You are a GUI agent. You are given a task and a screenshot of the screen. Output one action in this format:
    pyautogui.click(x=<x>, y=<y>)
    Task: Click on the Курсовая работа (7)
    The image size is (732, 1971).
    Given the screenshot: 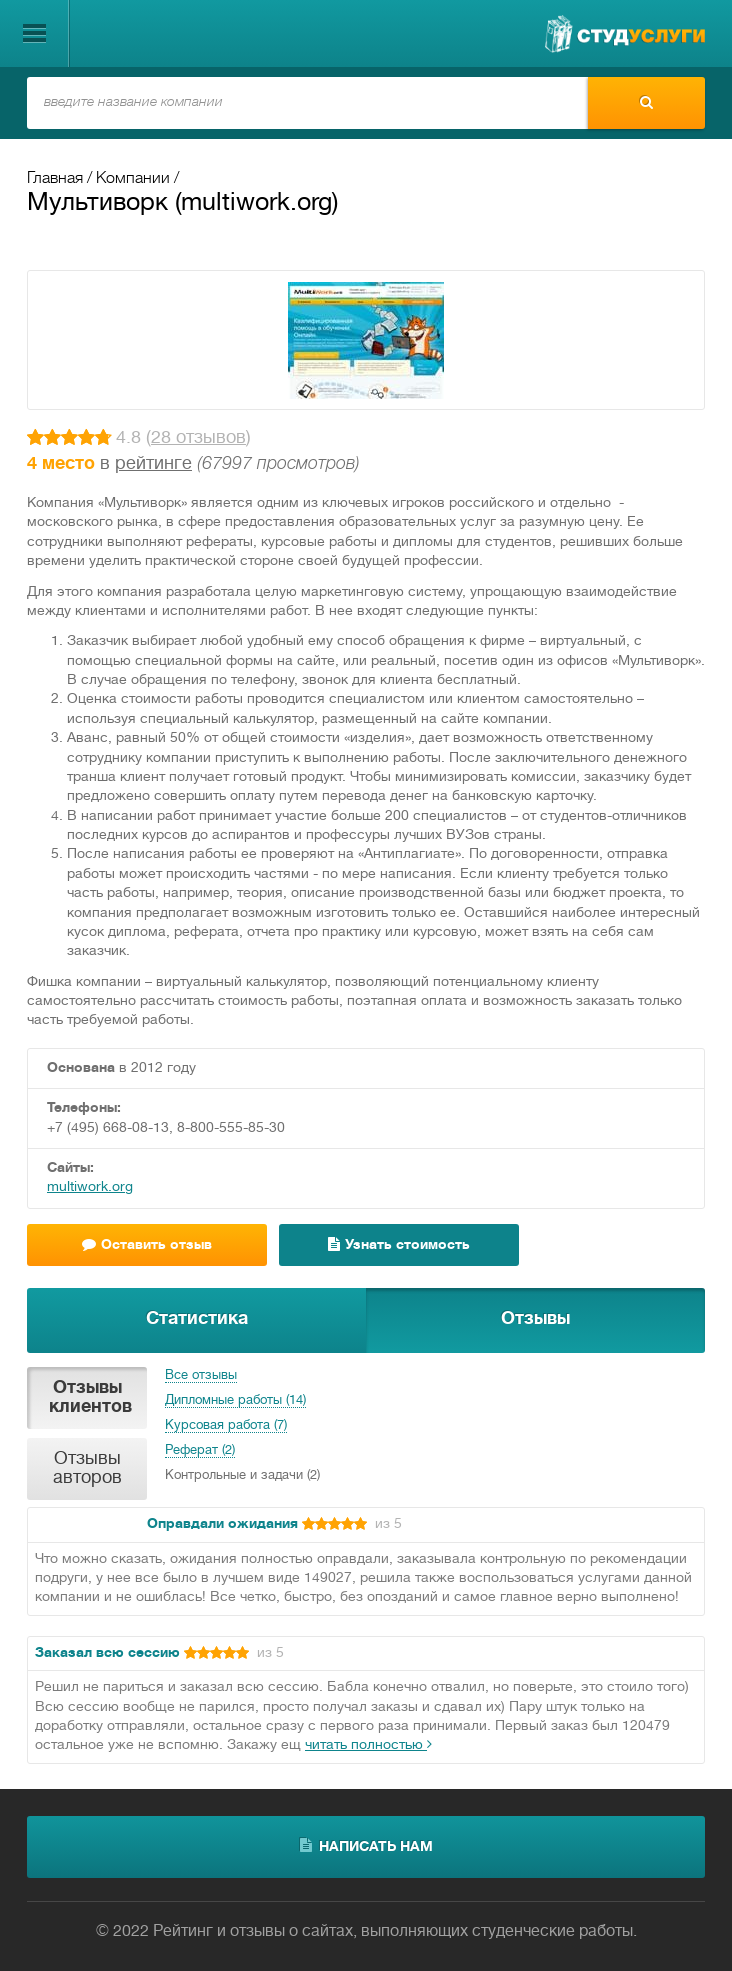 What is the action you would take?
    pyautogui.click(x=226, y=1426)
    